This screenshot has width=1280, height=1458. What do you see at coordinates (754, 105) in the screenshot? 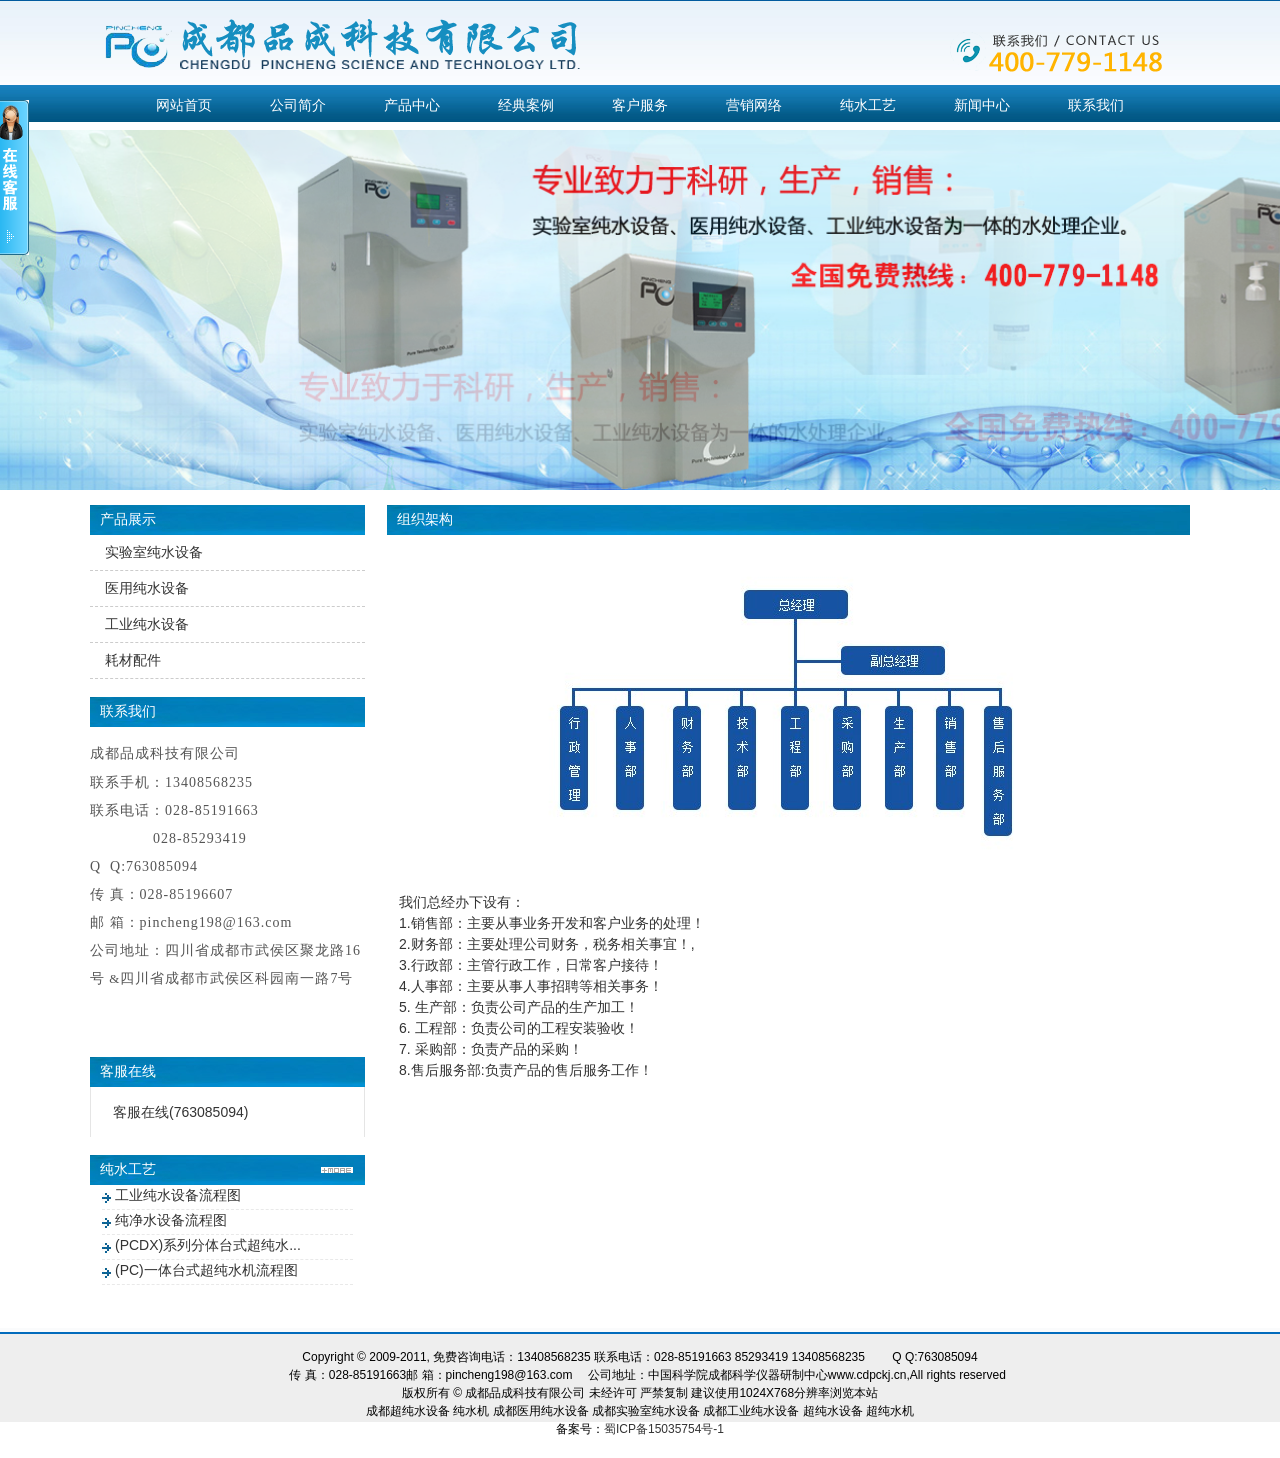
I see `营销网络` at bounding box center [754, 105].